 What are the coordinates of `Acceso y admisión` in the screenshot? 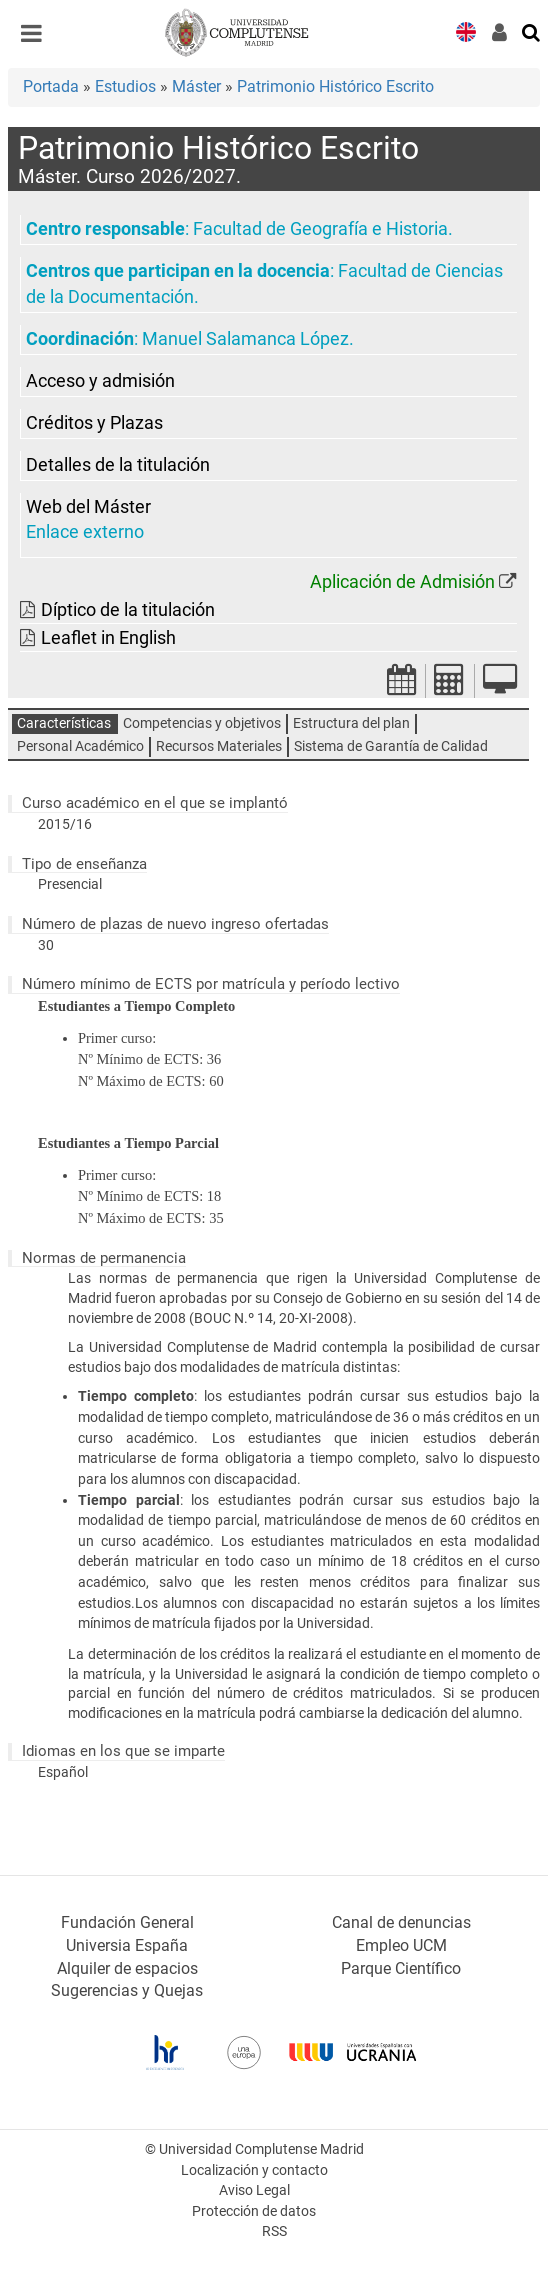 It's located at (100, 381).